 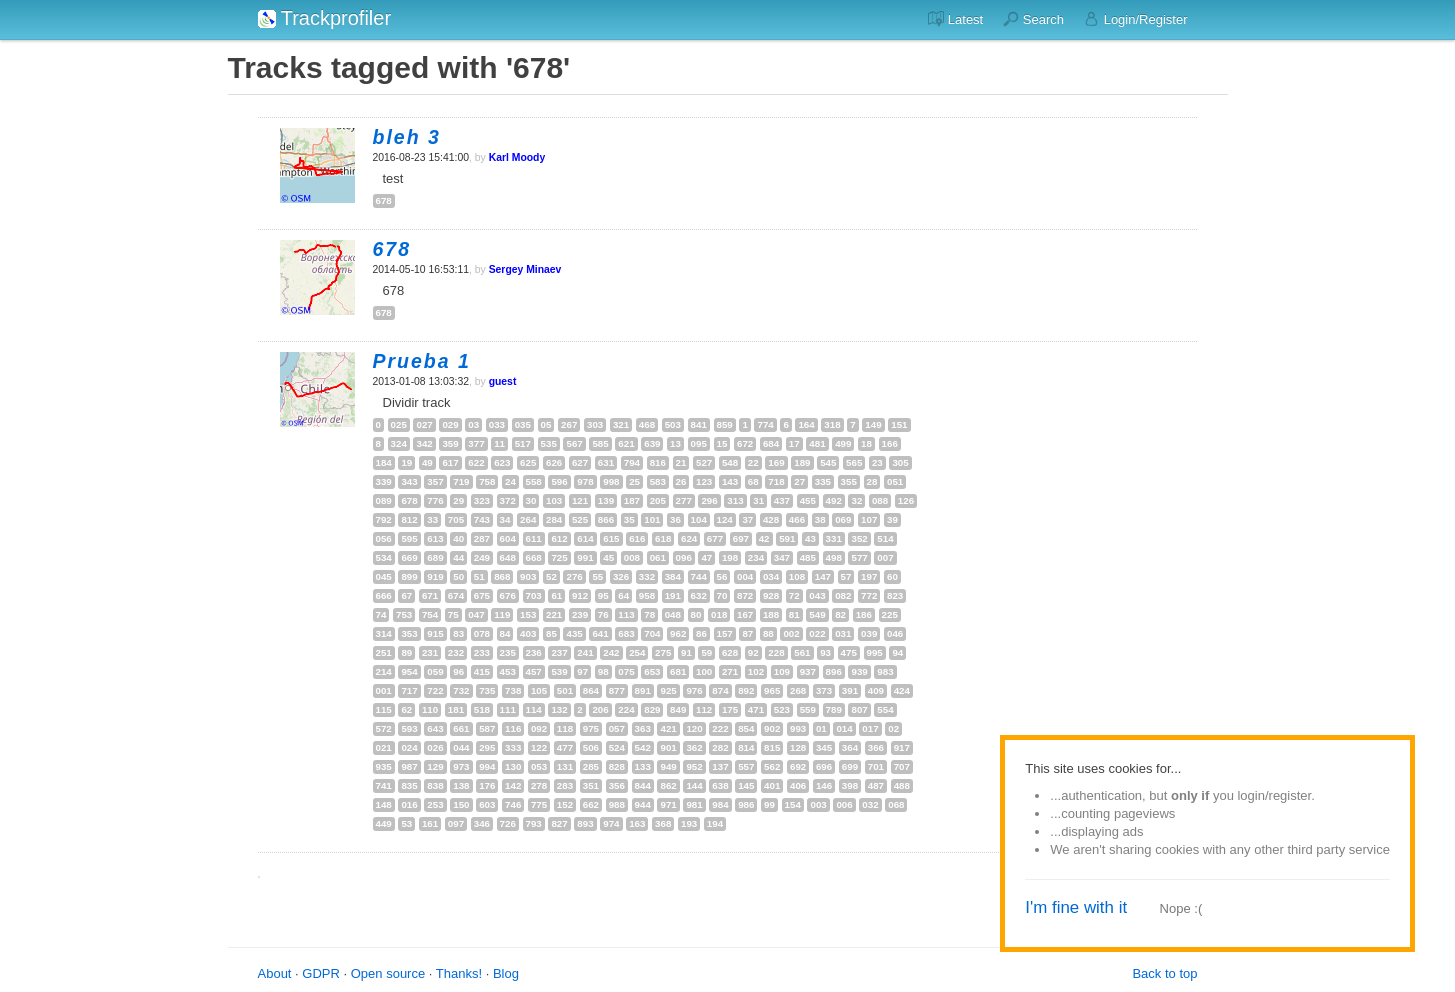 What do you see at coordinates (722, 576) in the screenshot?
I see `56` at bounding box center [722, 576].